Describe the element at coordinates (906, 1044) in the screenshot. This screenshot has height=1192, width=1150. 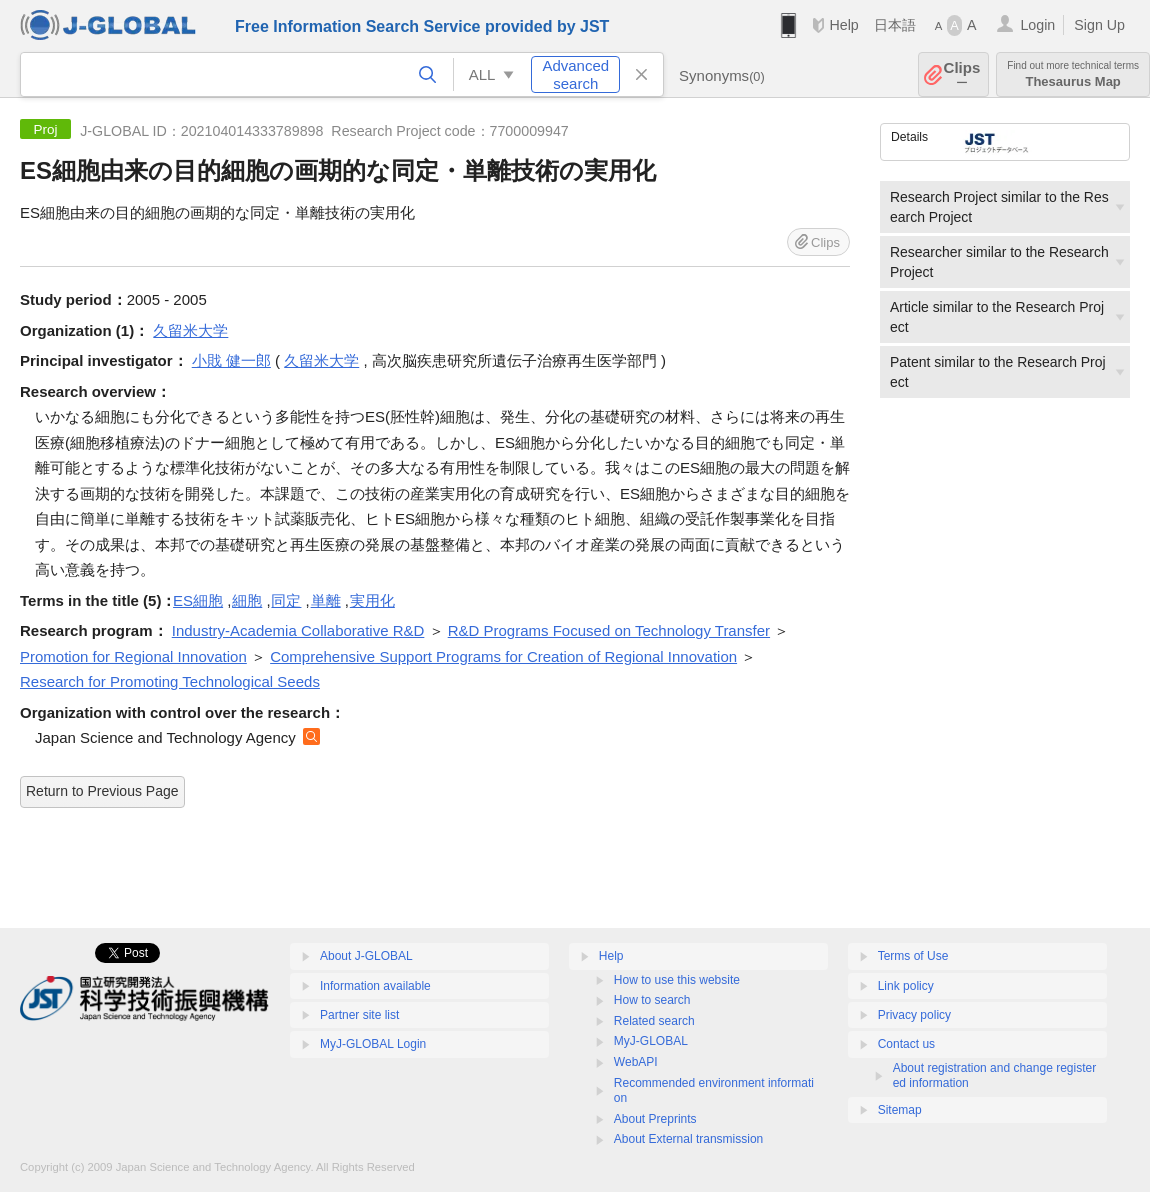
I see `Contact us` at that location.